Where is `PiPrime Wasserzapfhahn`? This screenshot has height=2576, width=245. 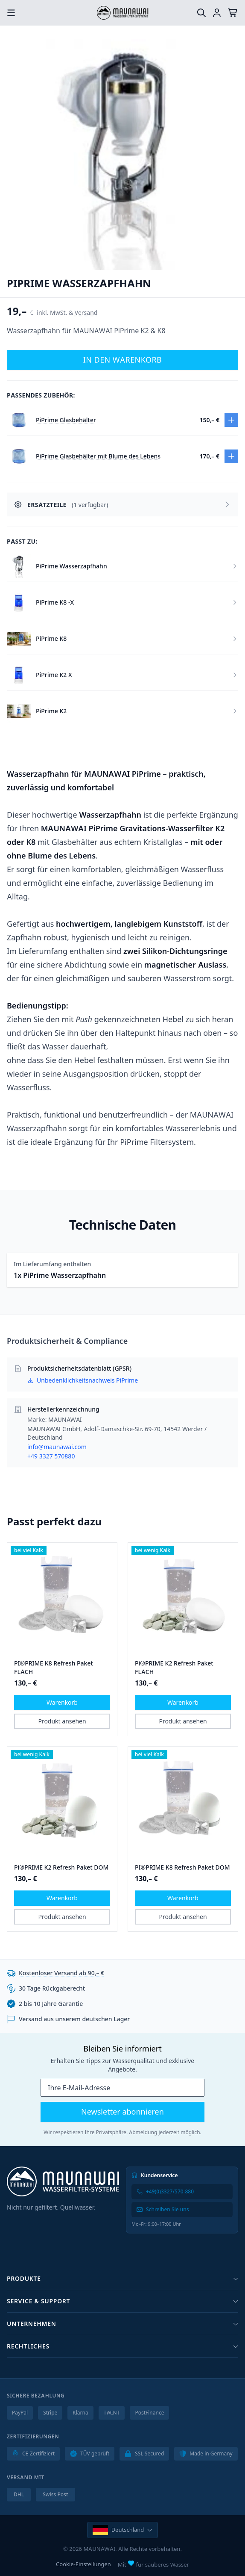 PiPrime Wasserzapfhahn is located at coordinates (71, 566).